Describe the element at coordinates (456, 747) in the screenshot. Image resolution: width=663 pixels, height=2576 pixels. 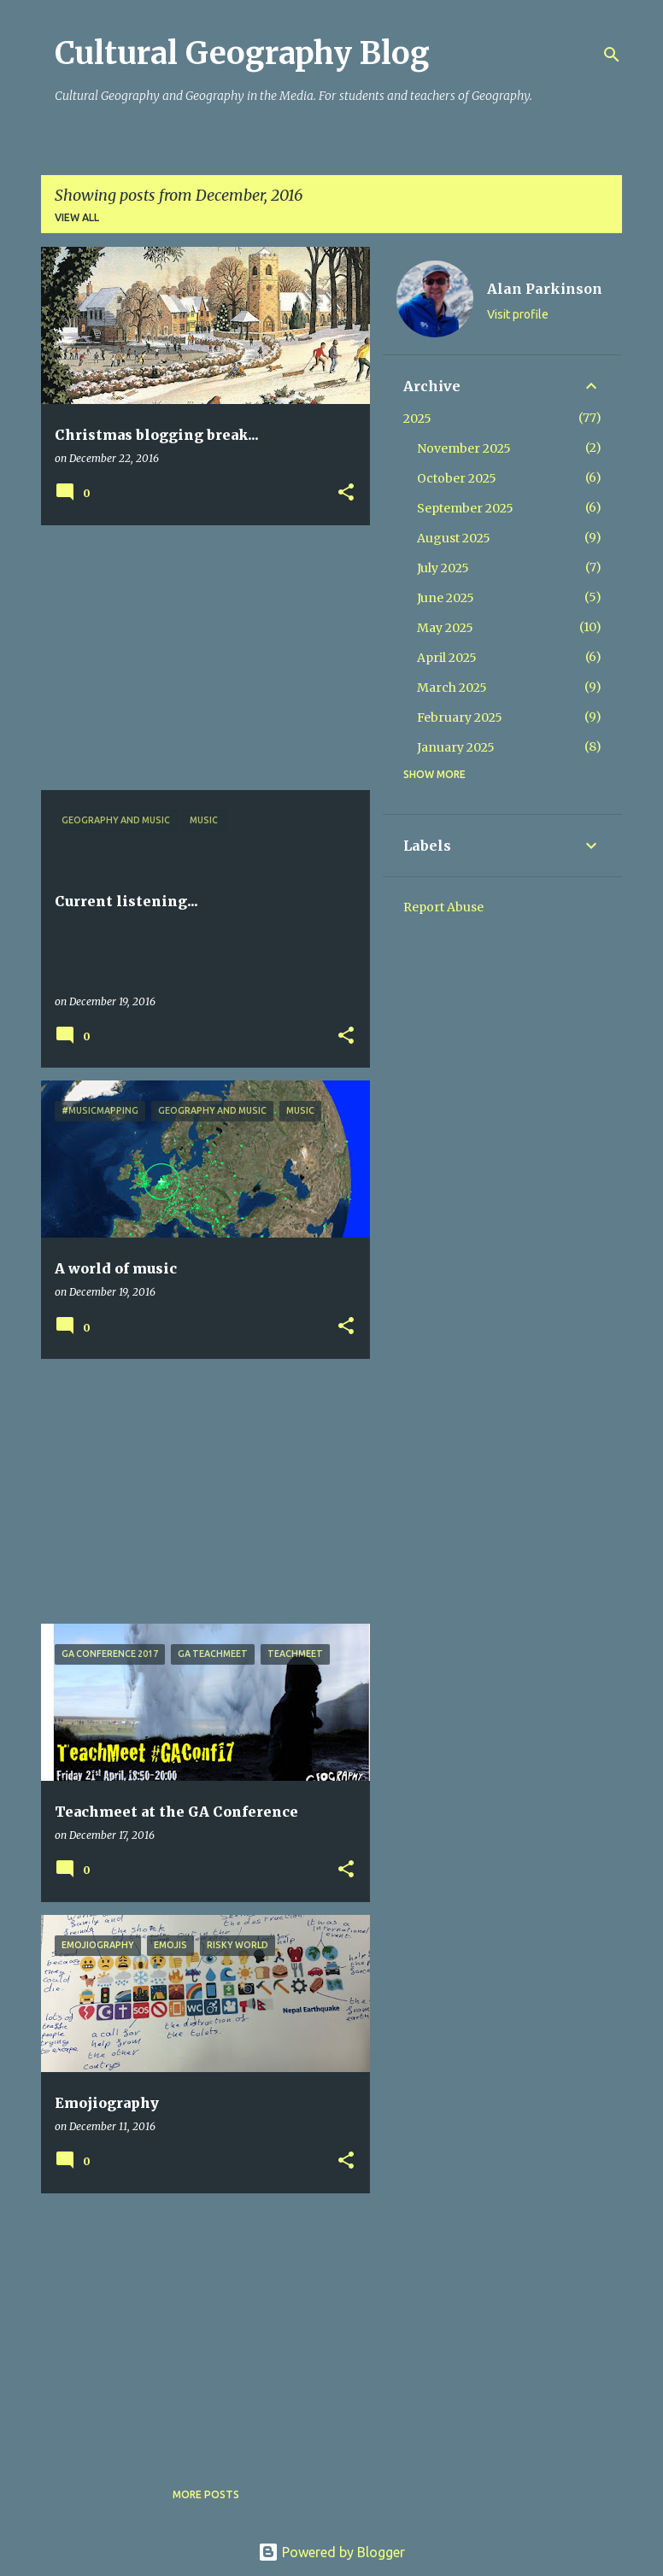
I see `January 2025` at that location.